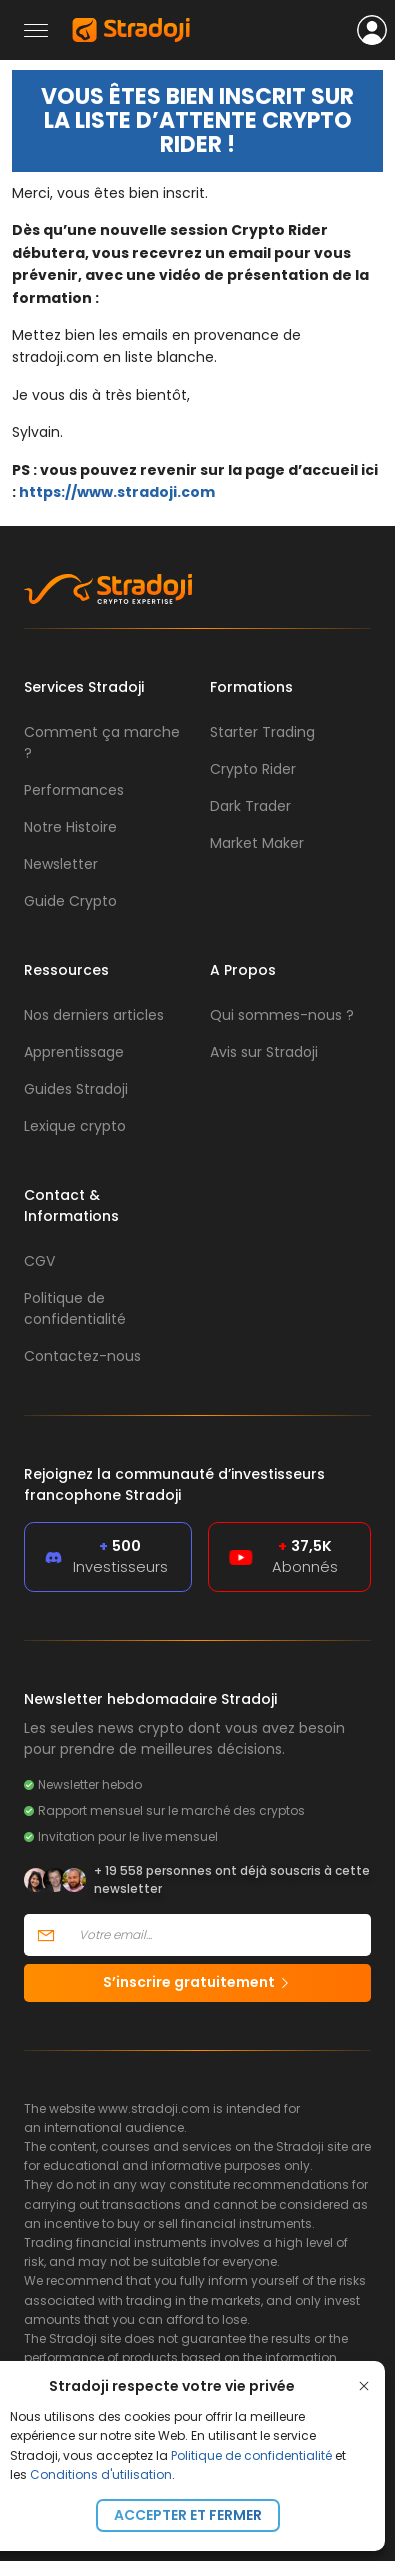 The height and width of the screenshot is (2561, 395). What do you see at coordinates (61, 864) in the screenshot?
I see `Newsletter` at bounding box center [61, 864].